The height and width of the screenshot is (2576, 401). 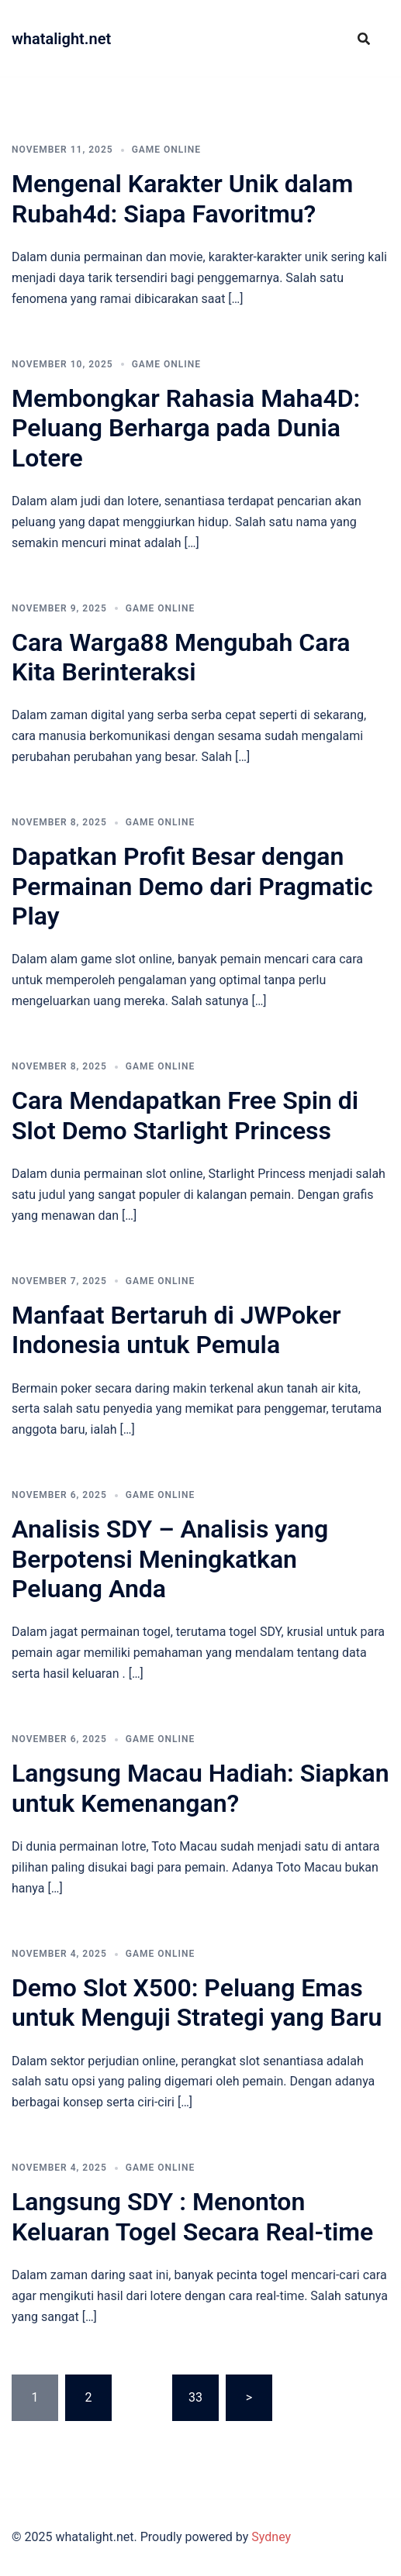 What do you see at coordinates (195, 2397) in the screenshot?
I see `33` at bounding box center [195, 2397].